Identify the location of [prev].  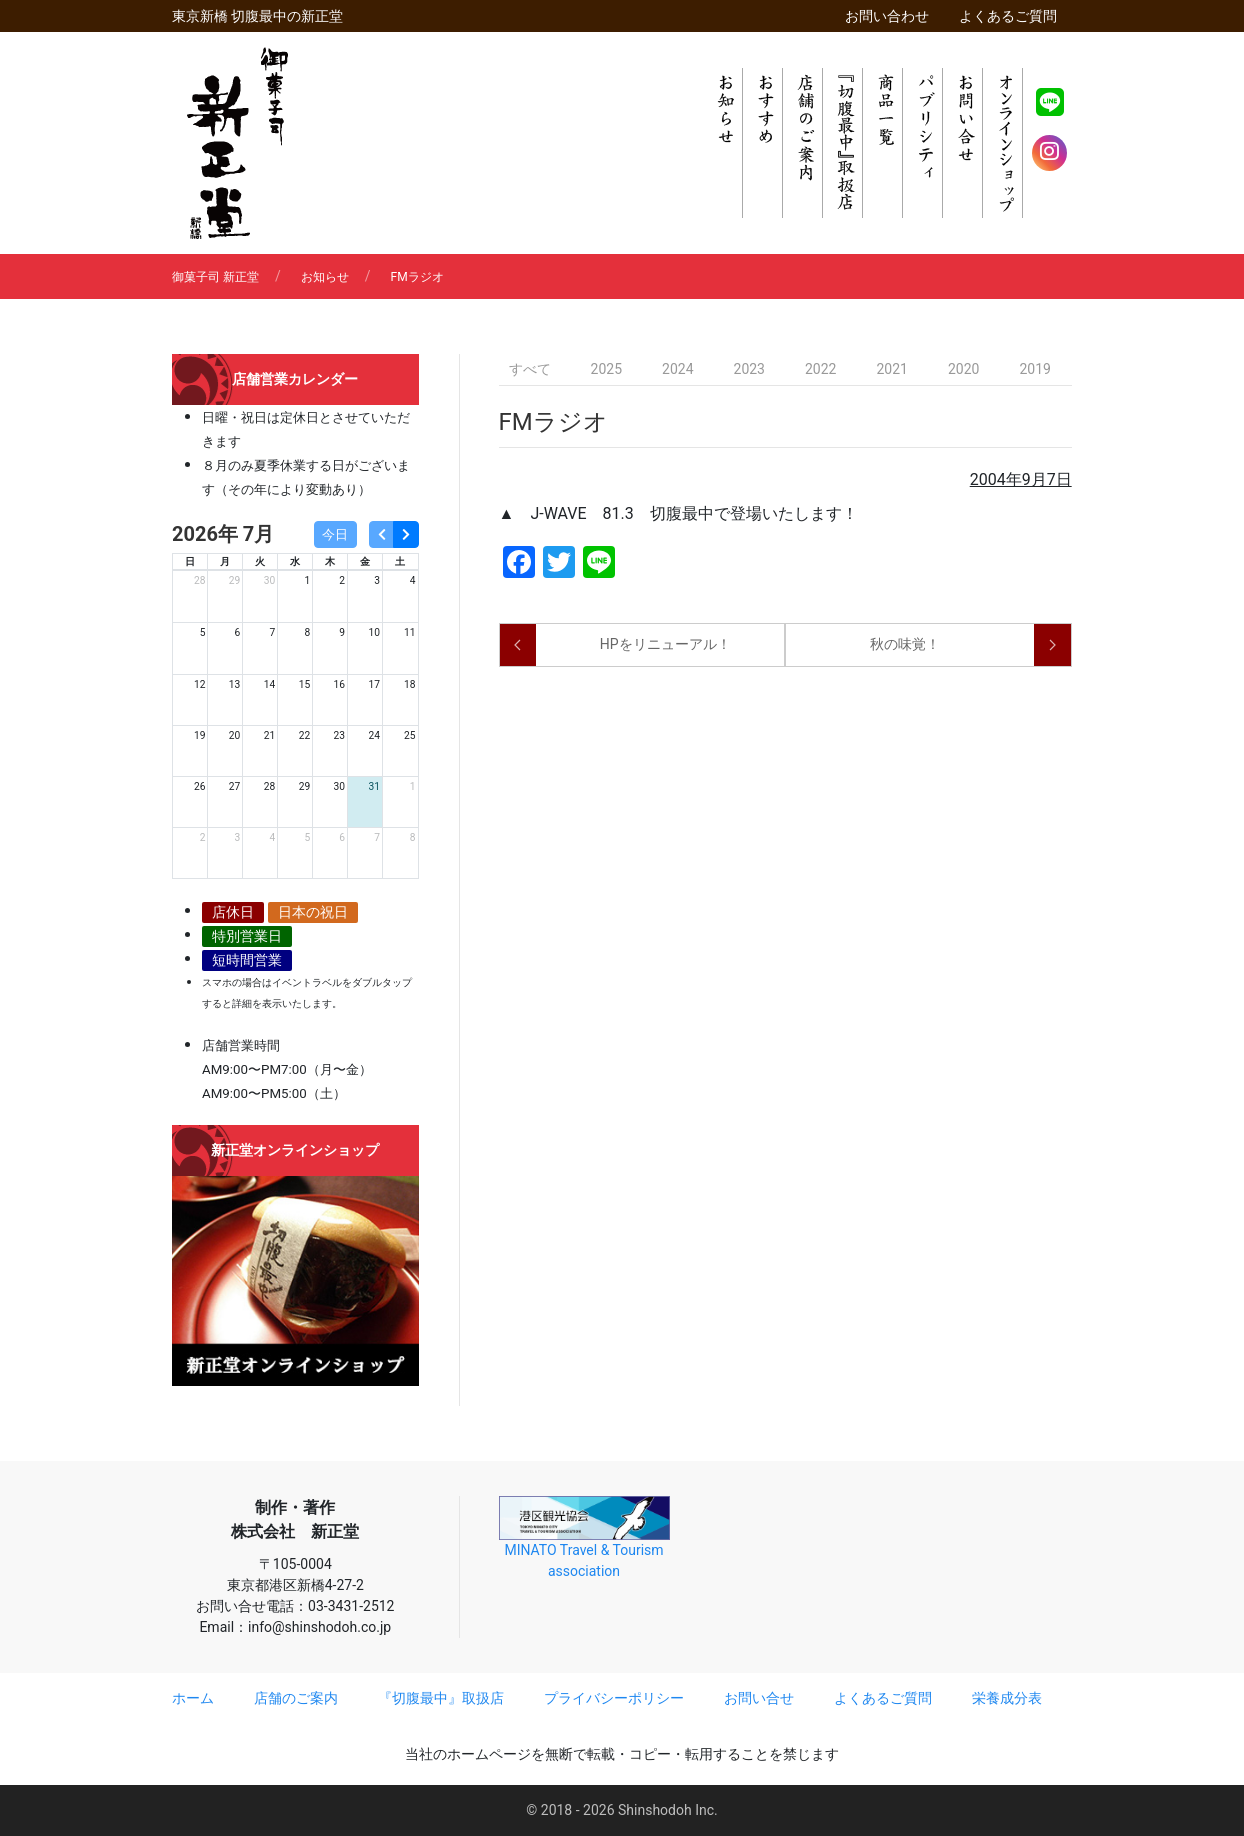
(381, 534).